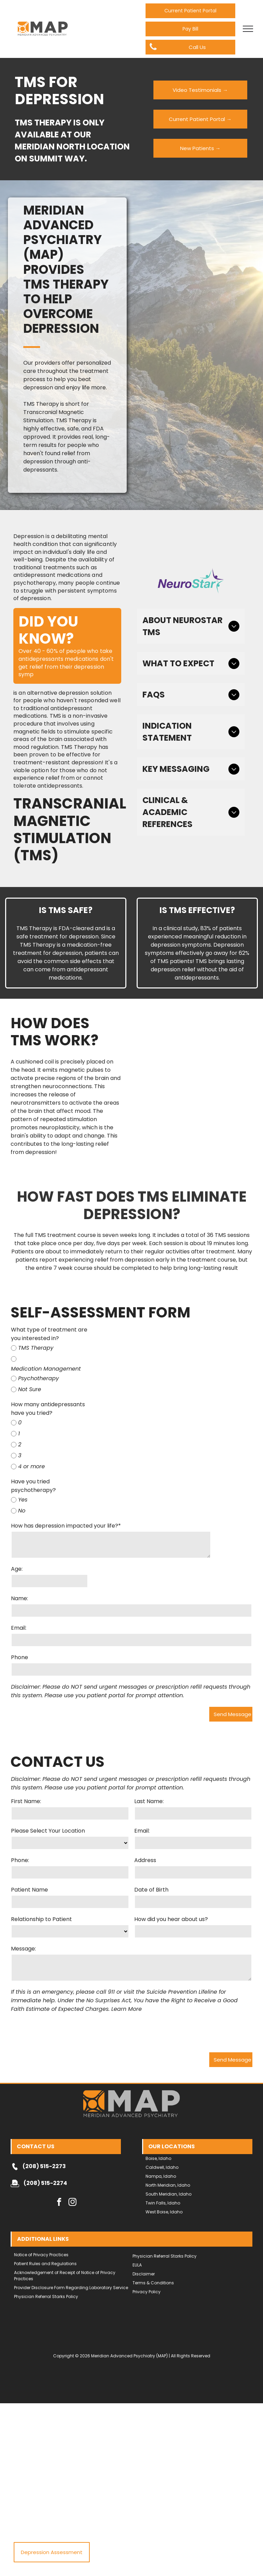 The width and height of the screenshot is (263, 2576). I want to click on What type of treatment are you interested in?, so click(49, 1334).